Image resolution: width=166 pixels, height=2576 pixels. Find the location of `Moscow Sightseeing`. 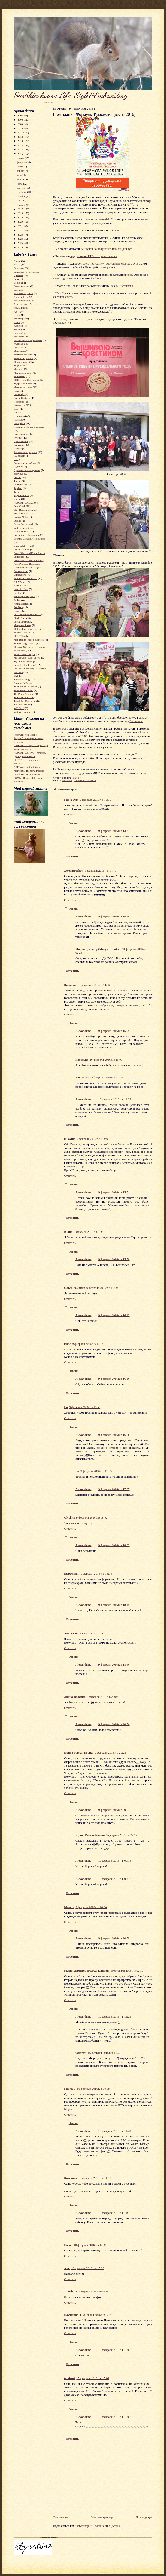

Moscow Sightseeing is located at coordinates (24, 643).